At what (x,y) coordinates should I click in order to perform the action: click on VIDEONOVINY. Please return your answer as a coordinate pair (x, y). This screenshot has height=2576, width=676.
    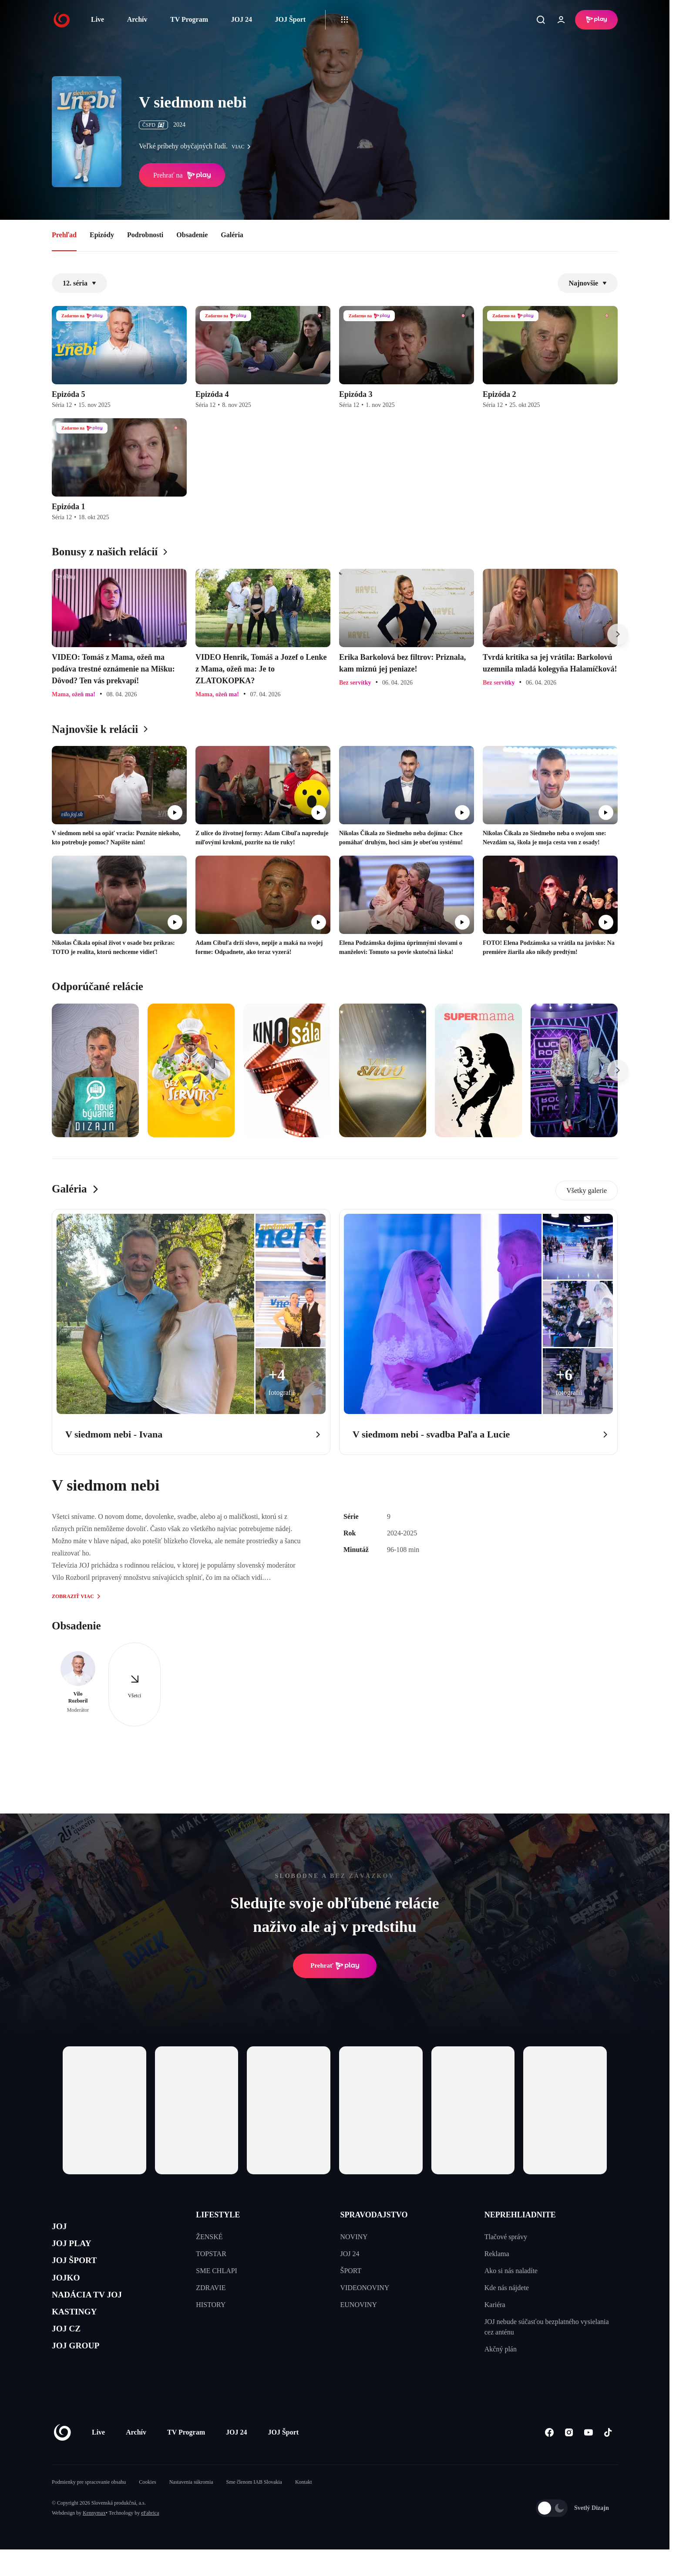
    Looking at the image, I should click on (365, 2287).